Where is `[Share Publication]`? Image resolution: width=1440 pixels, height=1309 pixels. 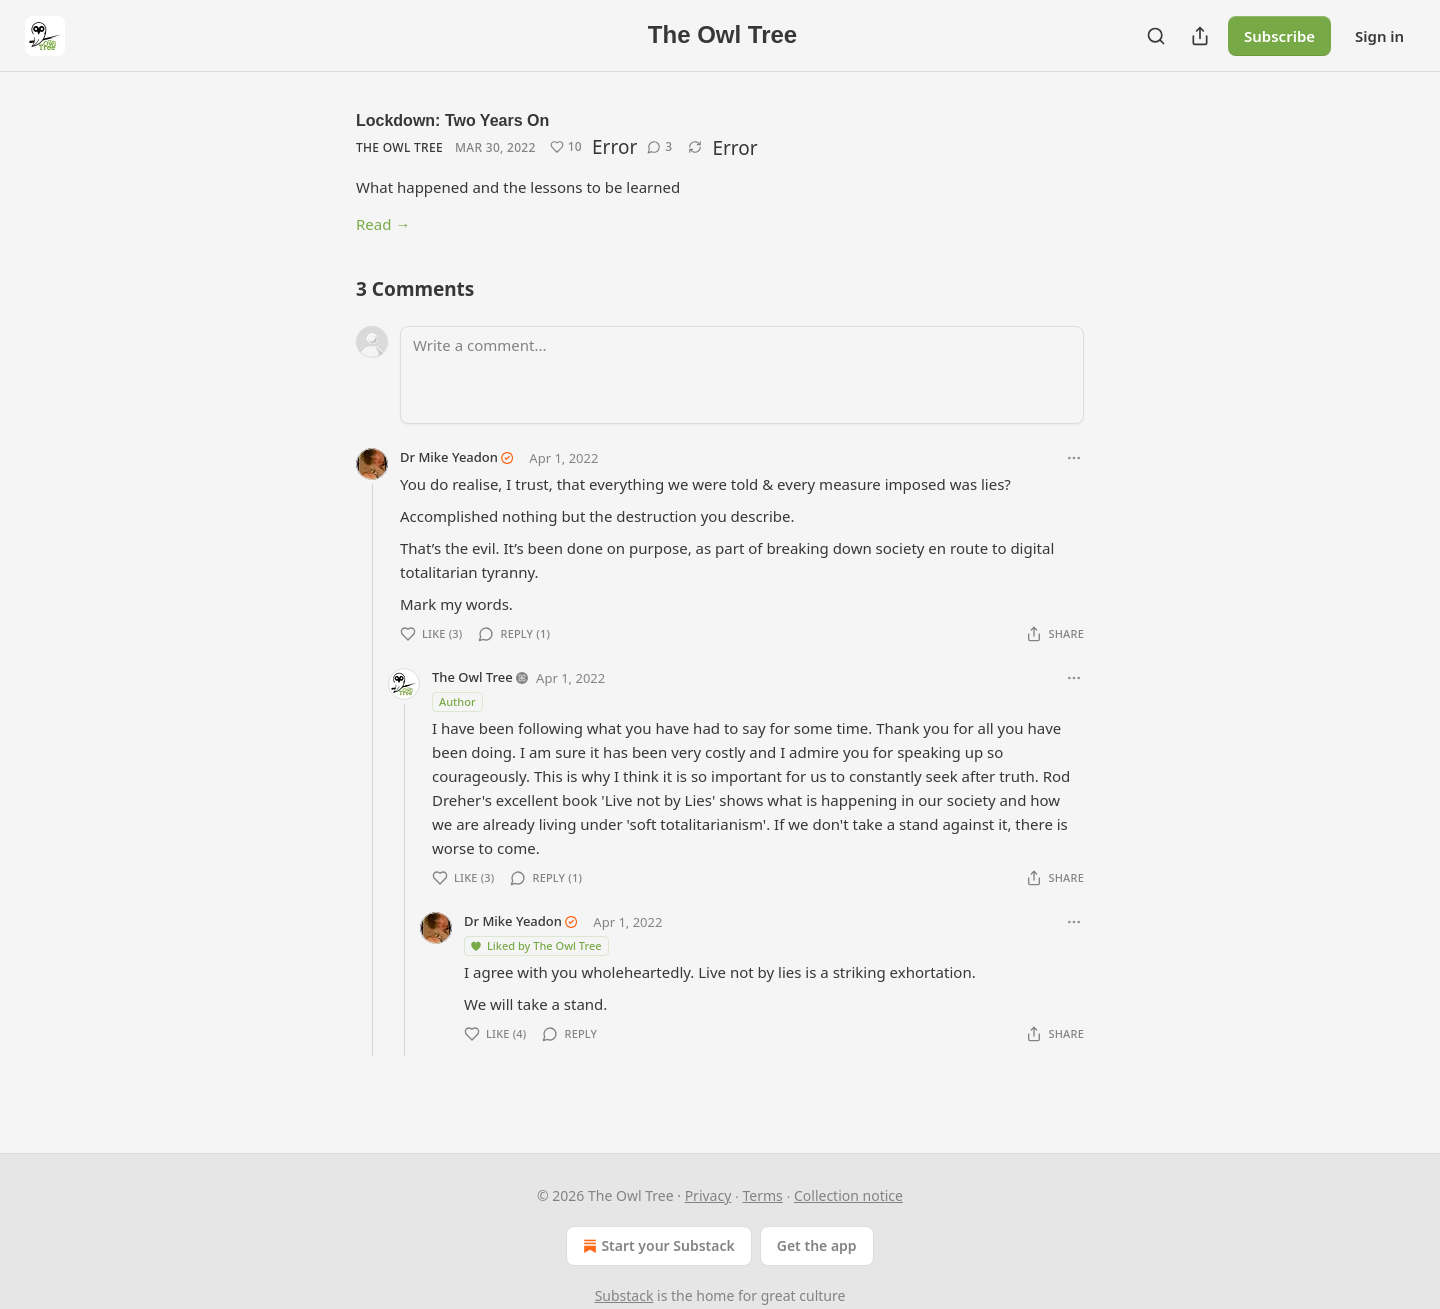
[Share Publication] is located at coordinates (1200, 36).